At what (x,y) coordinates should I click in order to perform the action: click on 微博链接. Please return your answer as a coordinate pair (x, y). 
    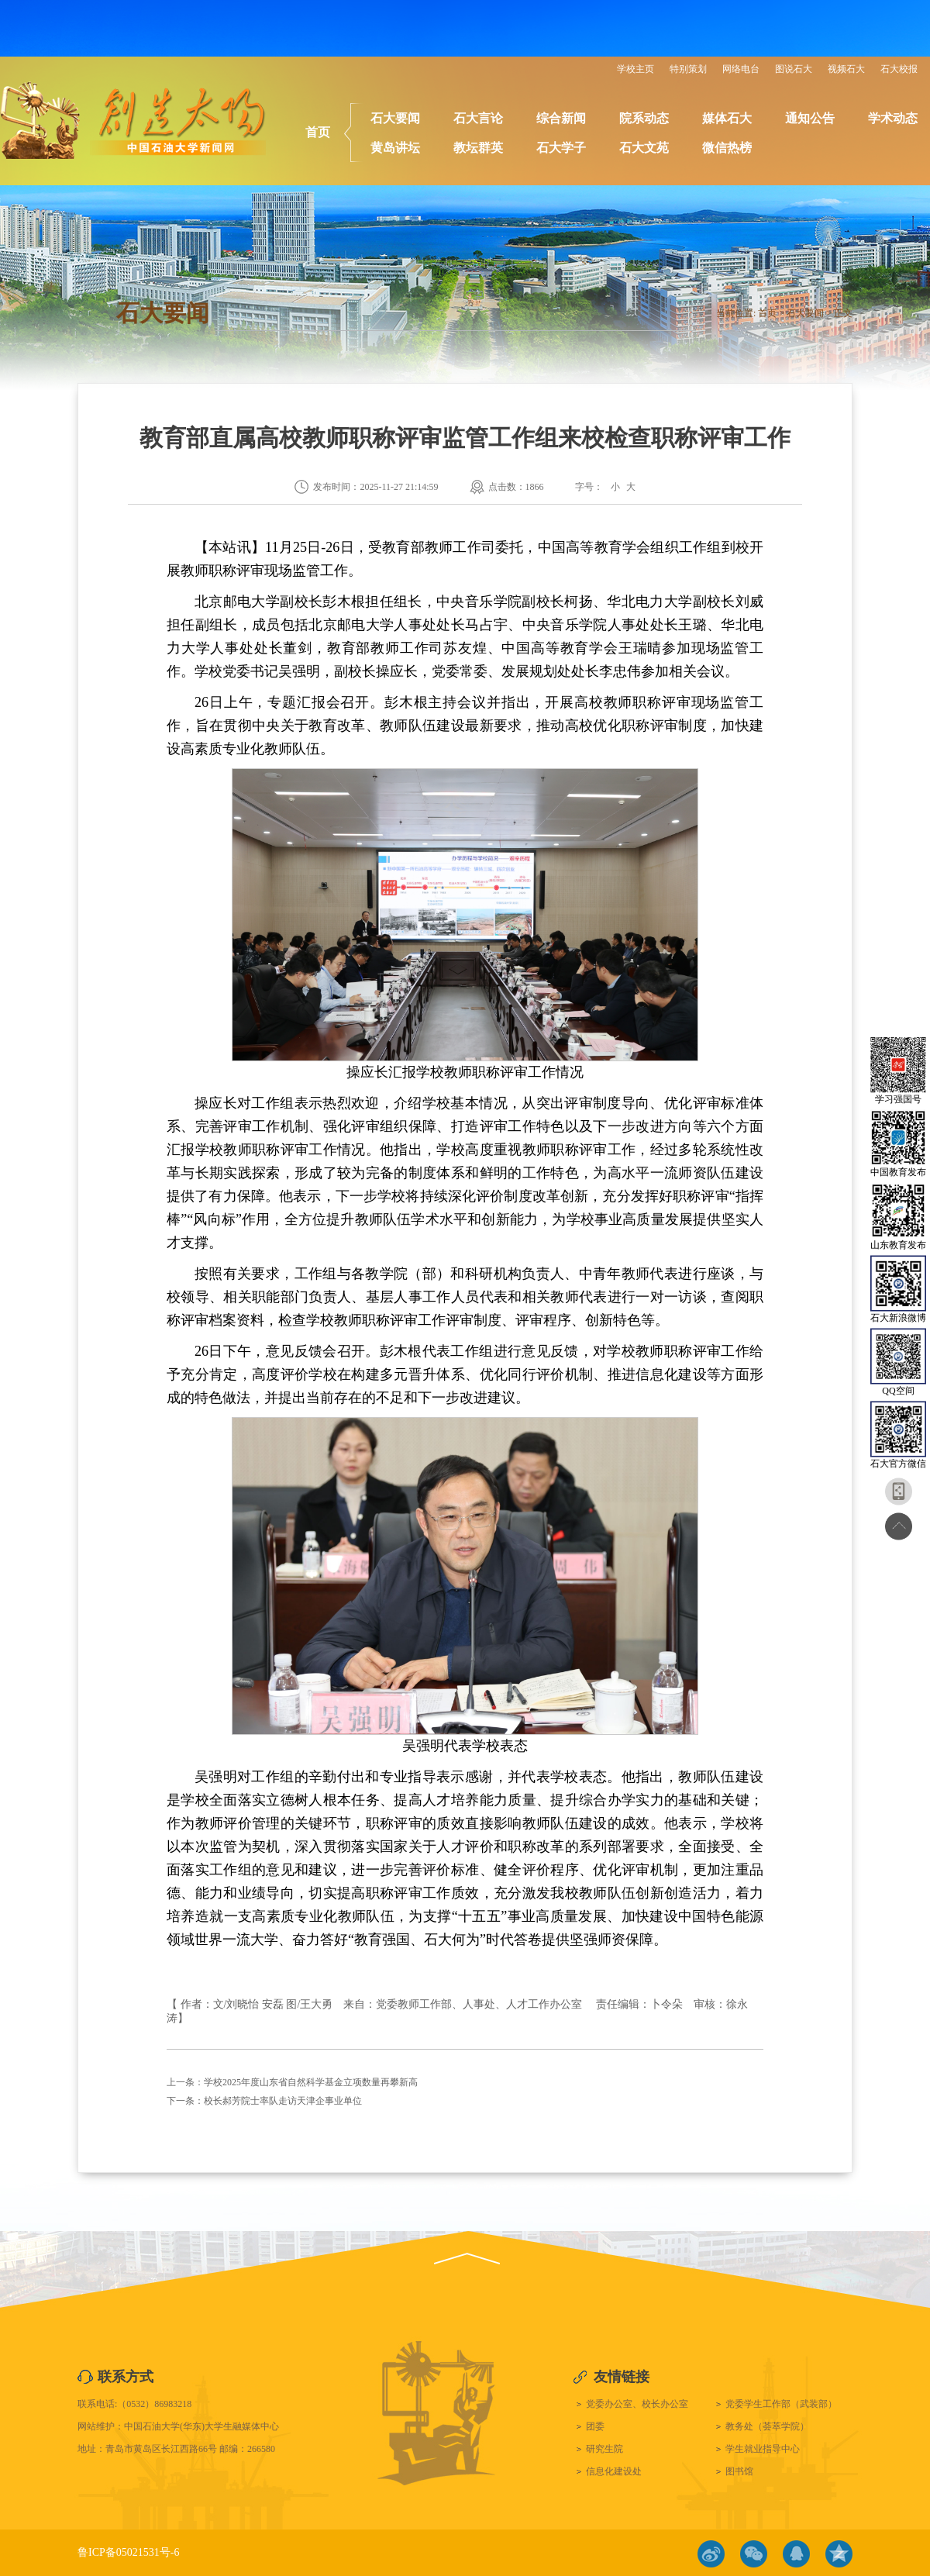
    Looking at the image, I should click on (711, 2553).